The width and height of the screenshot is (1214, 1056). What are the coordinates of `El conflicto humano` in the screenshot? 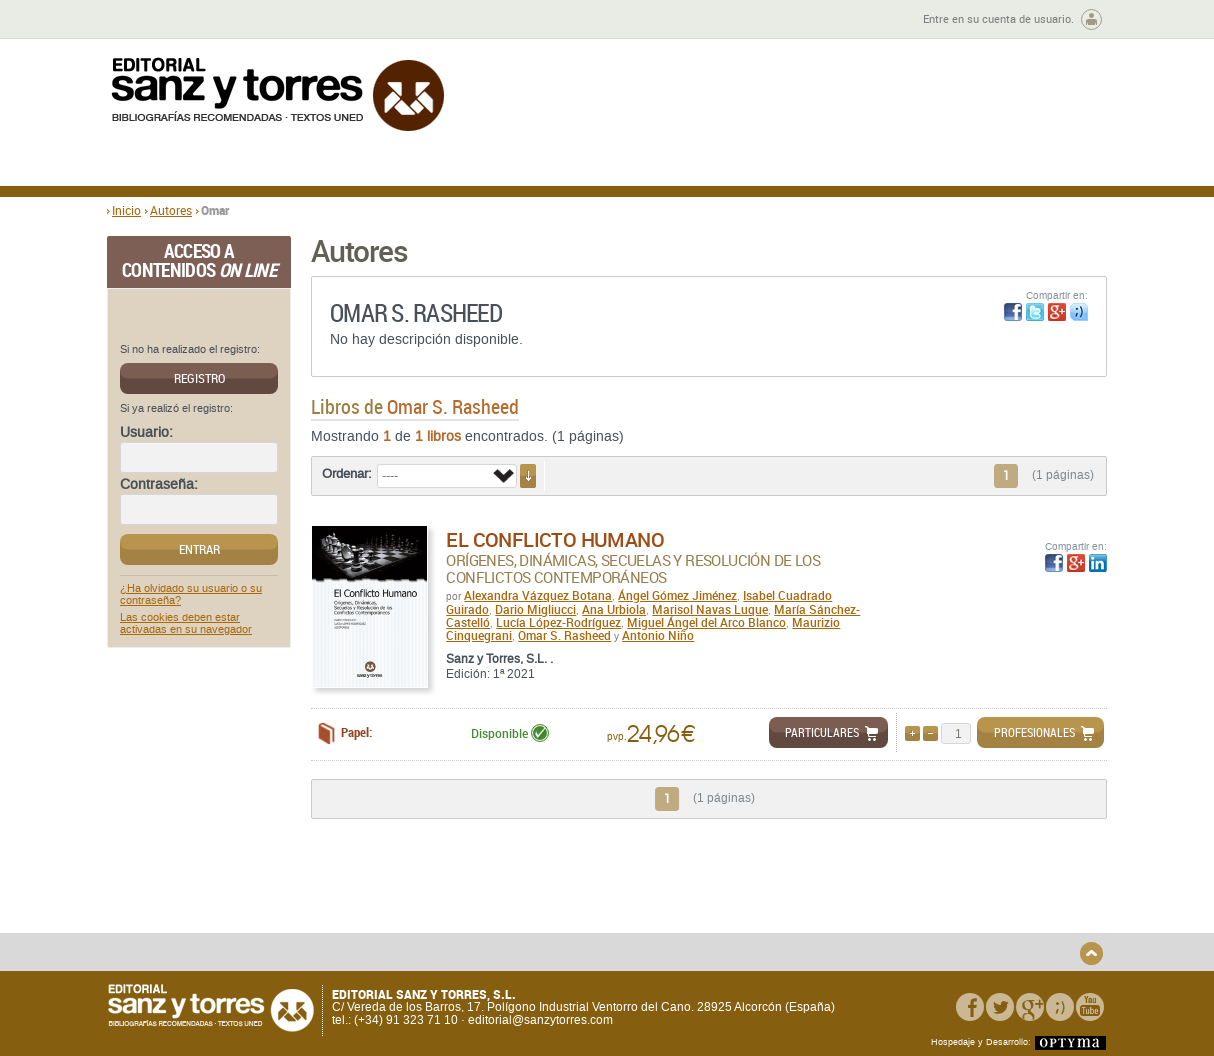 It's located at (555, 539).